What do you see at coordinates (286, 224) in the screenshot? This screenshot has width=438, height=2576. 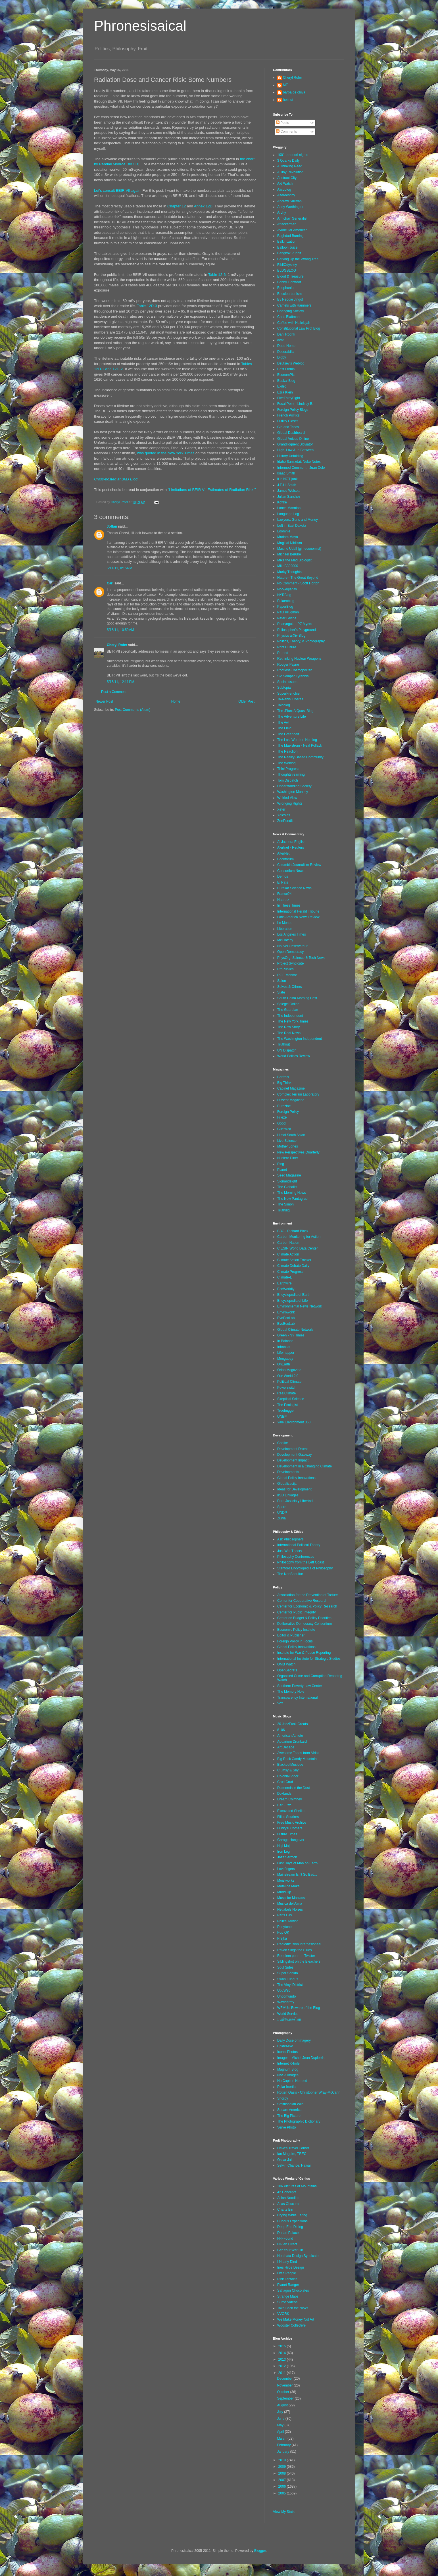 I see `Attackerman` at bounding box center [286, 224].